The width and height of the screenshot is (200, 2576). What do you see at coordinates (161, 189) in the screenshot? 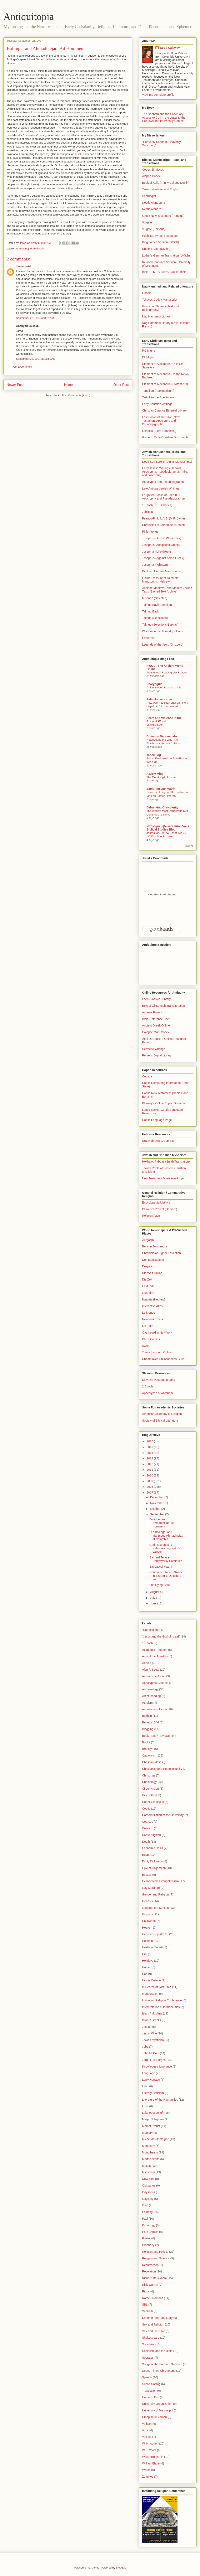
I see `Tanach (Hebrew and English)` at bounding box center [161, 189].